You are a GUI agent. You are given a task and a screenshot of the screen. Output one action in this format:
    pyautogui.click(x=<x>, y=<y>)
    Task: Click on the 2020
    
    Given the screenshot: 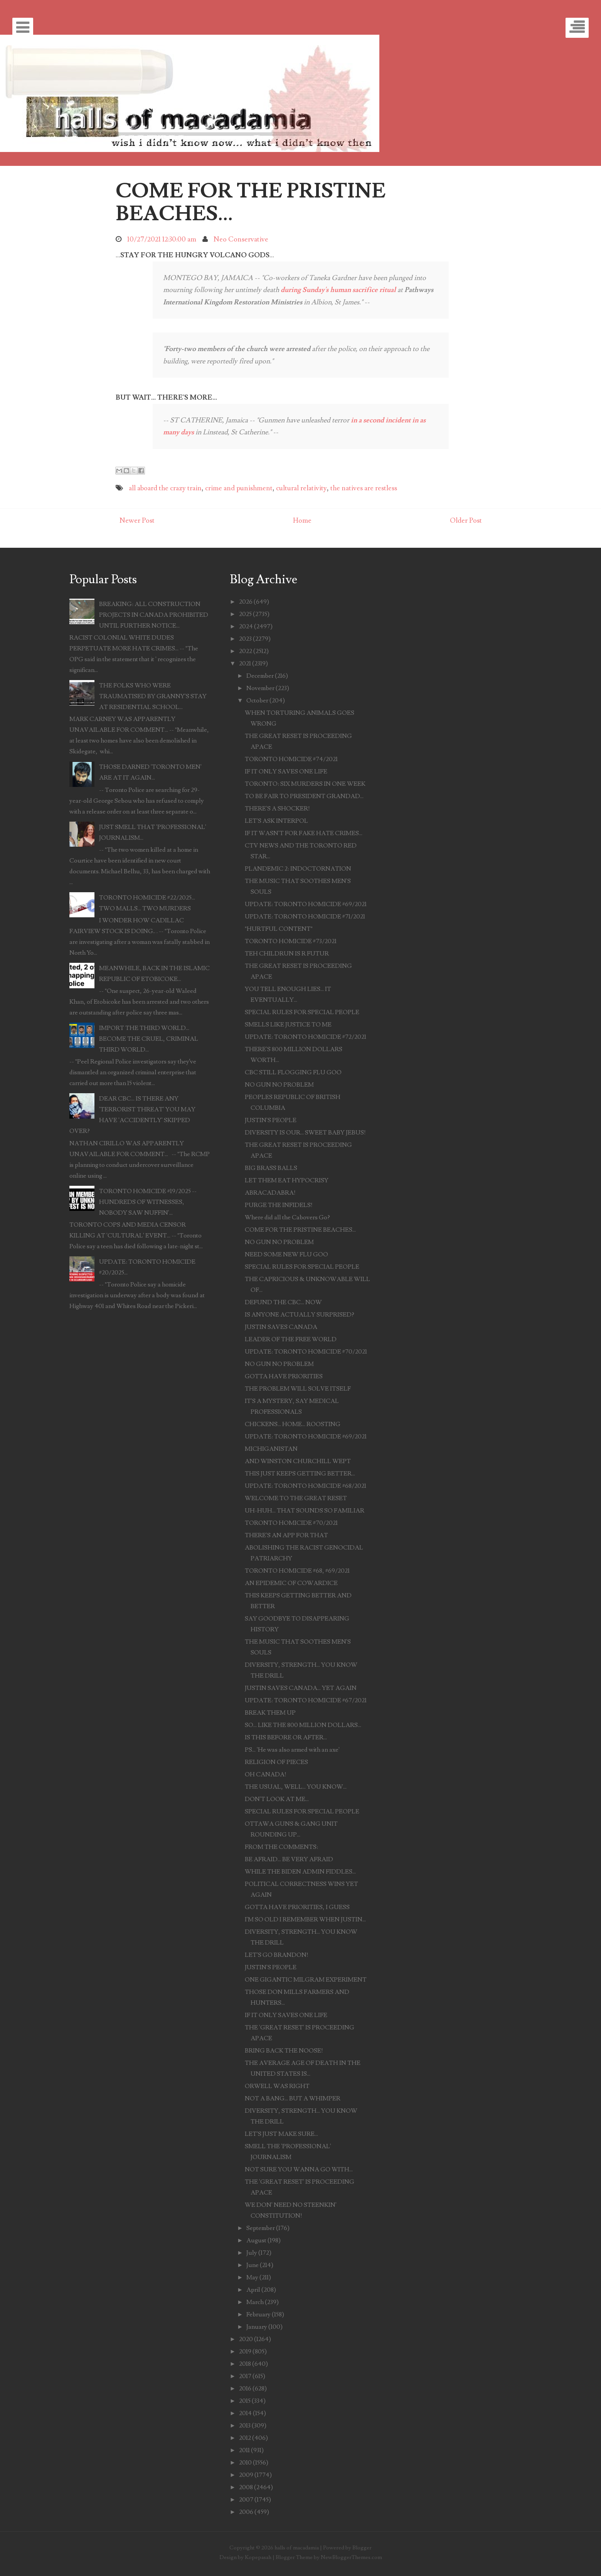 What is the action you would take?
    pyautogui.click(x=246, y=2339)
    